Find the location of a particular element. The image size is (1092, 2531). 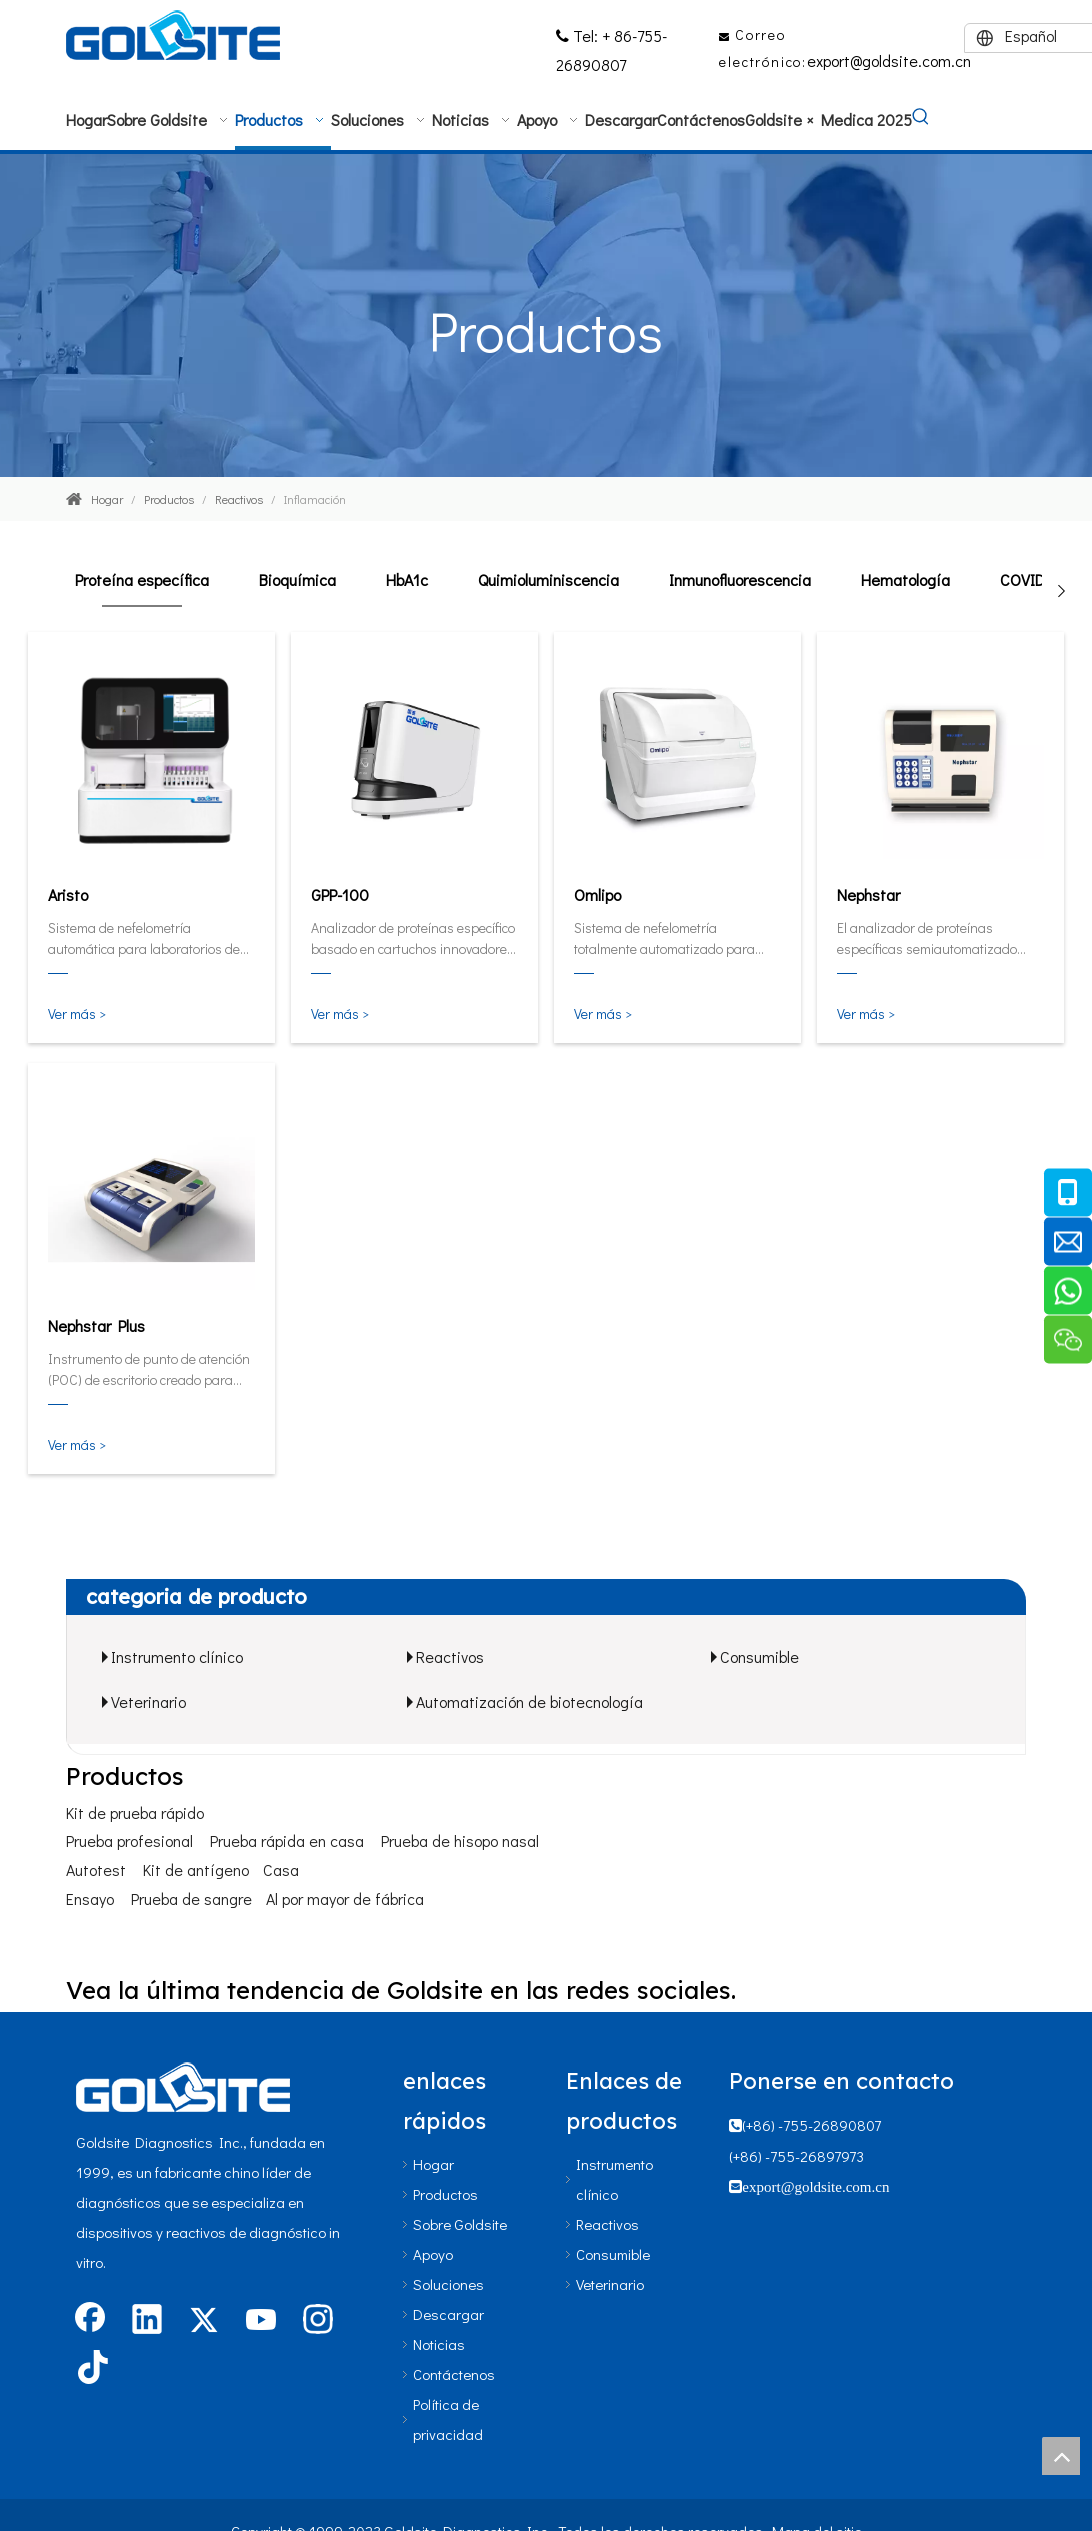

Prueba rápida en casa is located at coordinates (287, 1840).